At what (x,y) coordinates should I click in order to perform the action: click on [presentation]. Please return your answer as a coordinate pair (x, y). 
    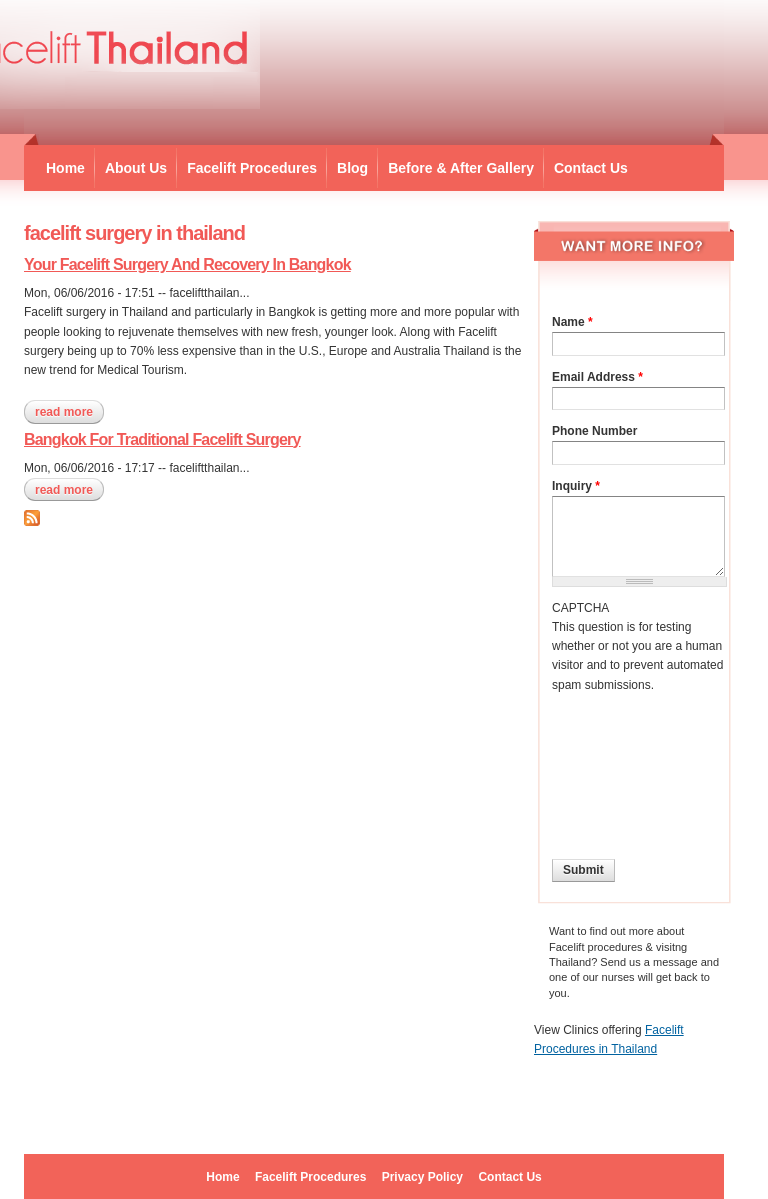
    Looking at the image, I should click on (634, 767).